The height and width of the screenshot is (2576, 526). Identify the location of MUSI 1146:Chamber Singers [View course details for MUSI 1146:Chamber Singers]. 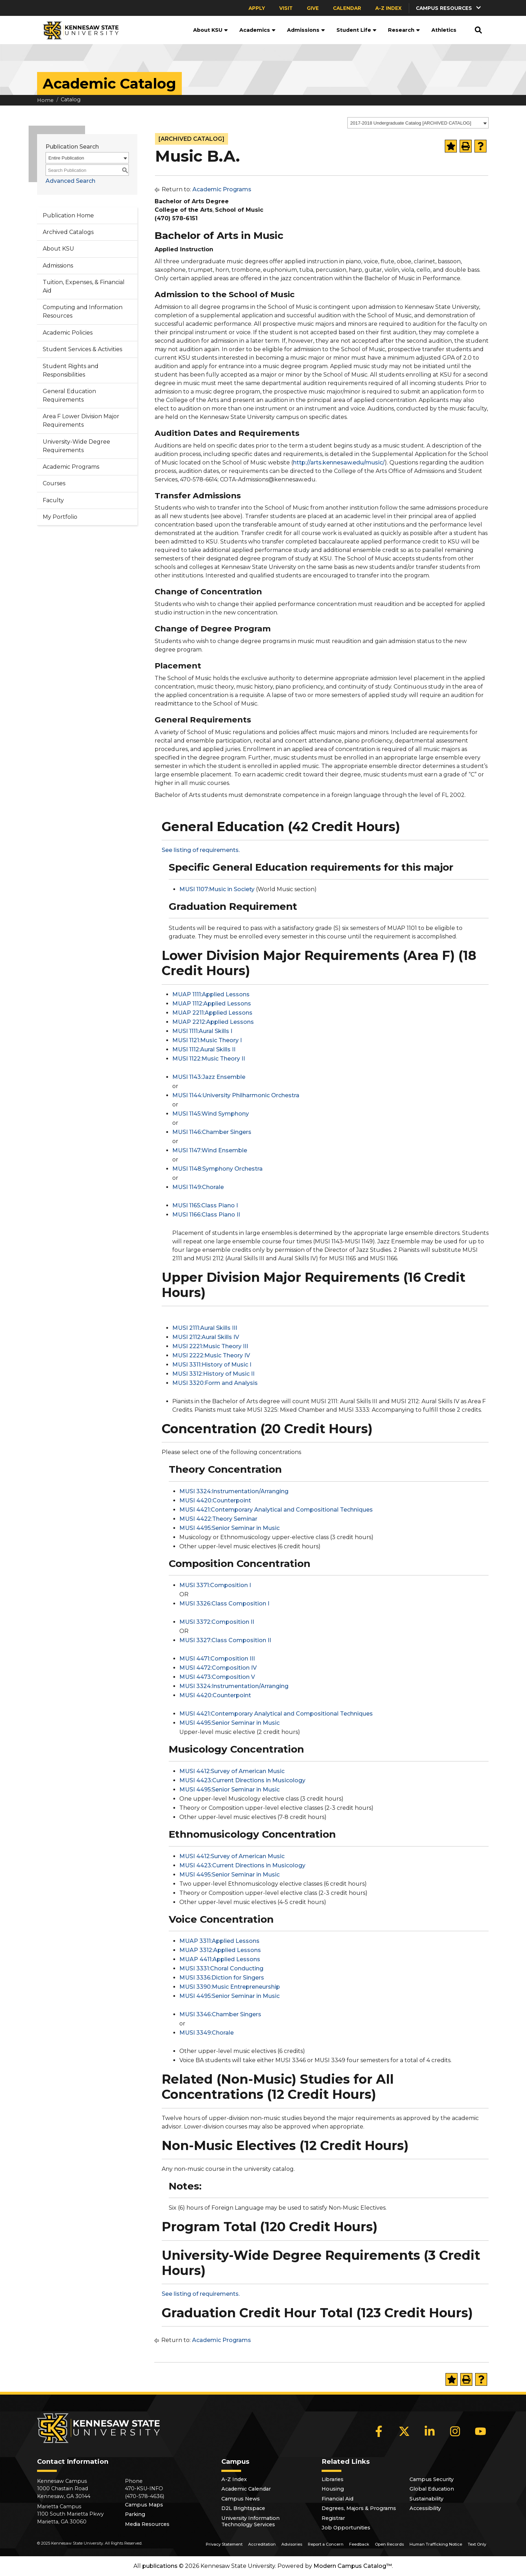
(211, 1132).